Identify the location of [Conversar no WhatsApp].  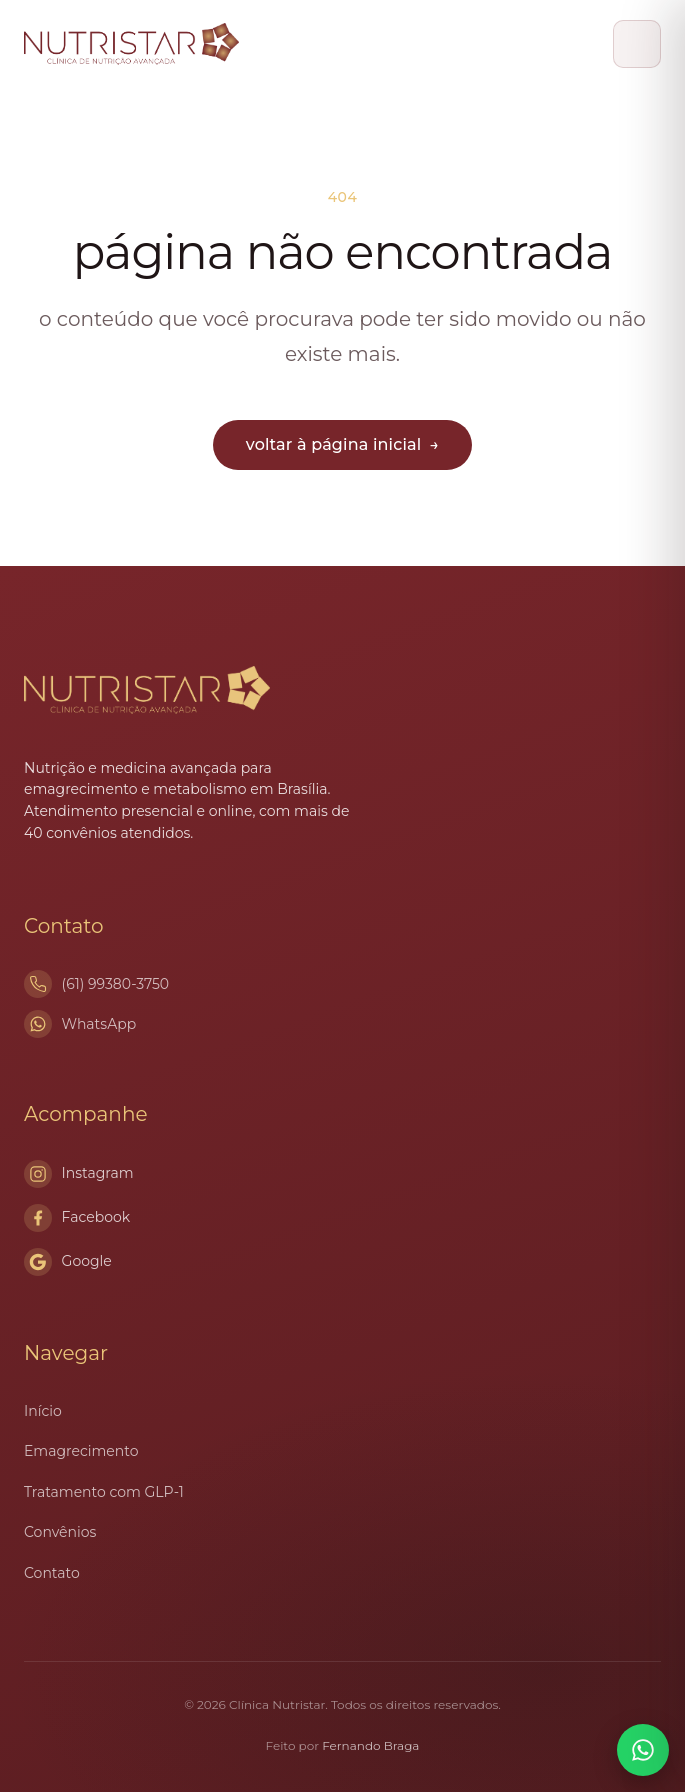
(643, 1750).